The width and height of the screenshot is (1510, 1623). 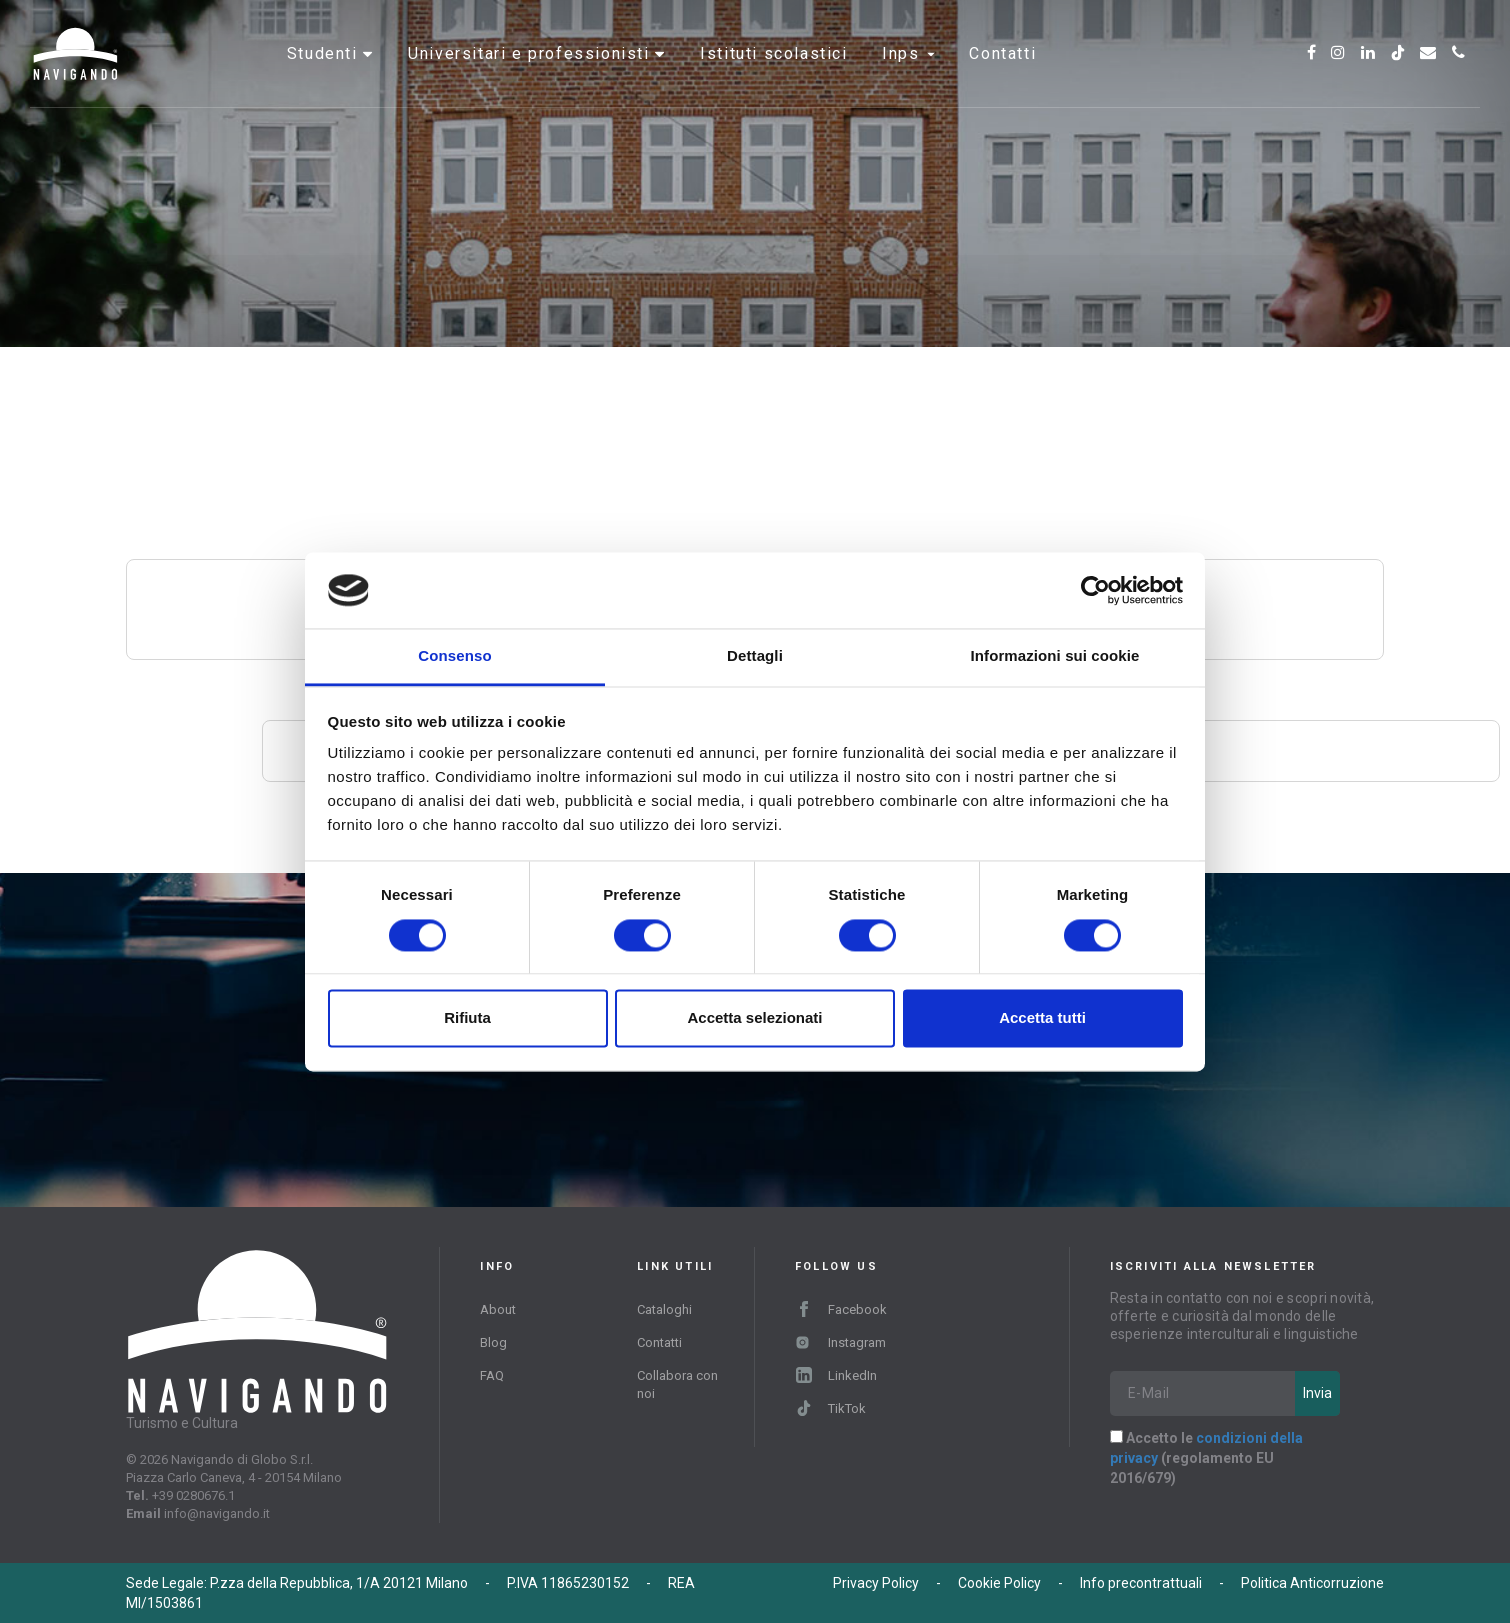 What do you see at coordinates (467, 1018) in the screenshot?
I see `Rifiuta` at bounding box center [467, 1018].